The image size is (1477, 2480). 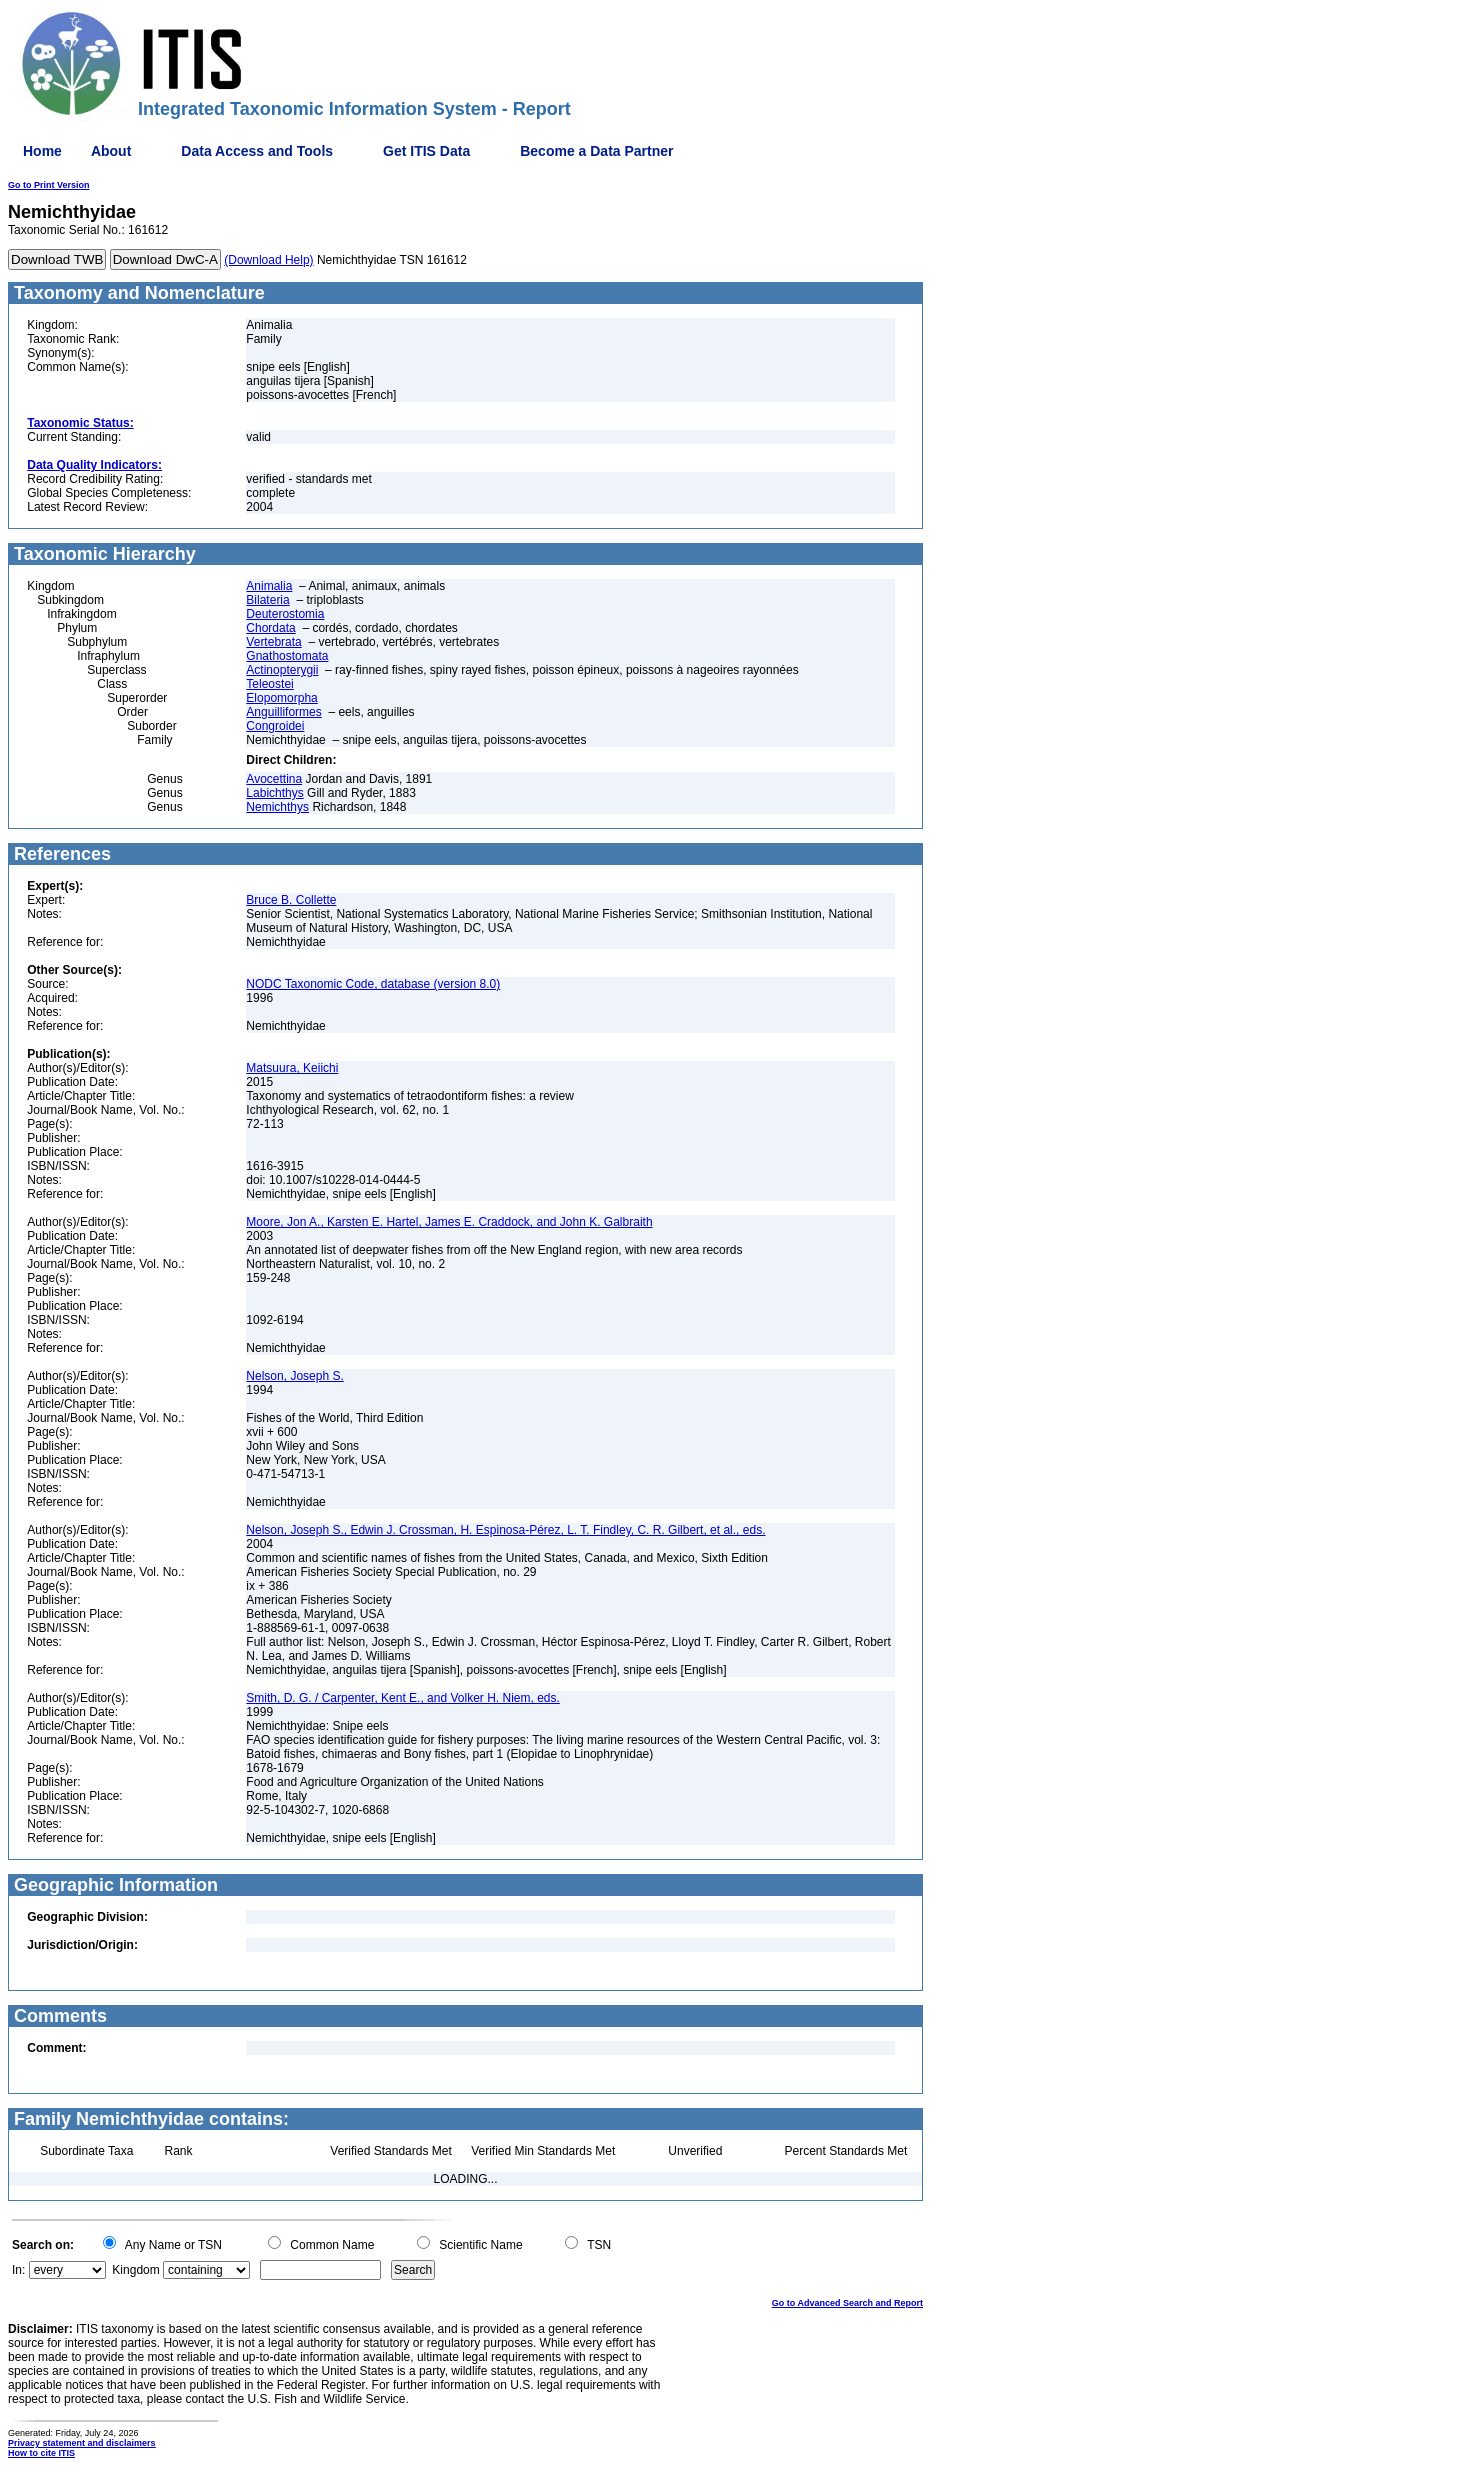 I want to click on Chordata, so click(x=270, y=628).